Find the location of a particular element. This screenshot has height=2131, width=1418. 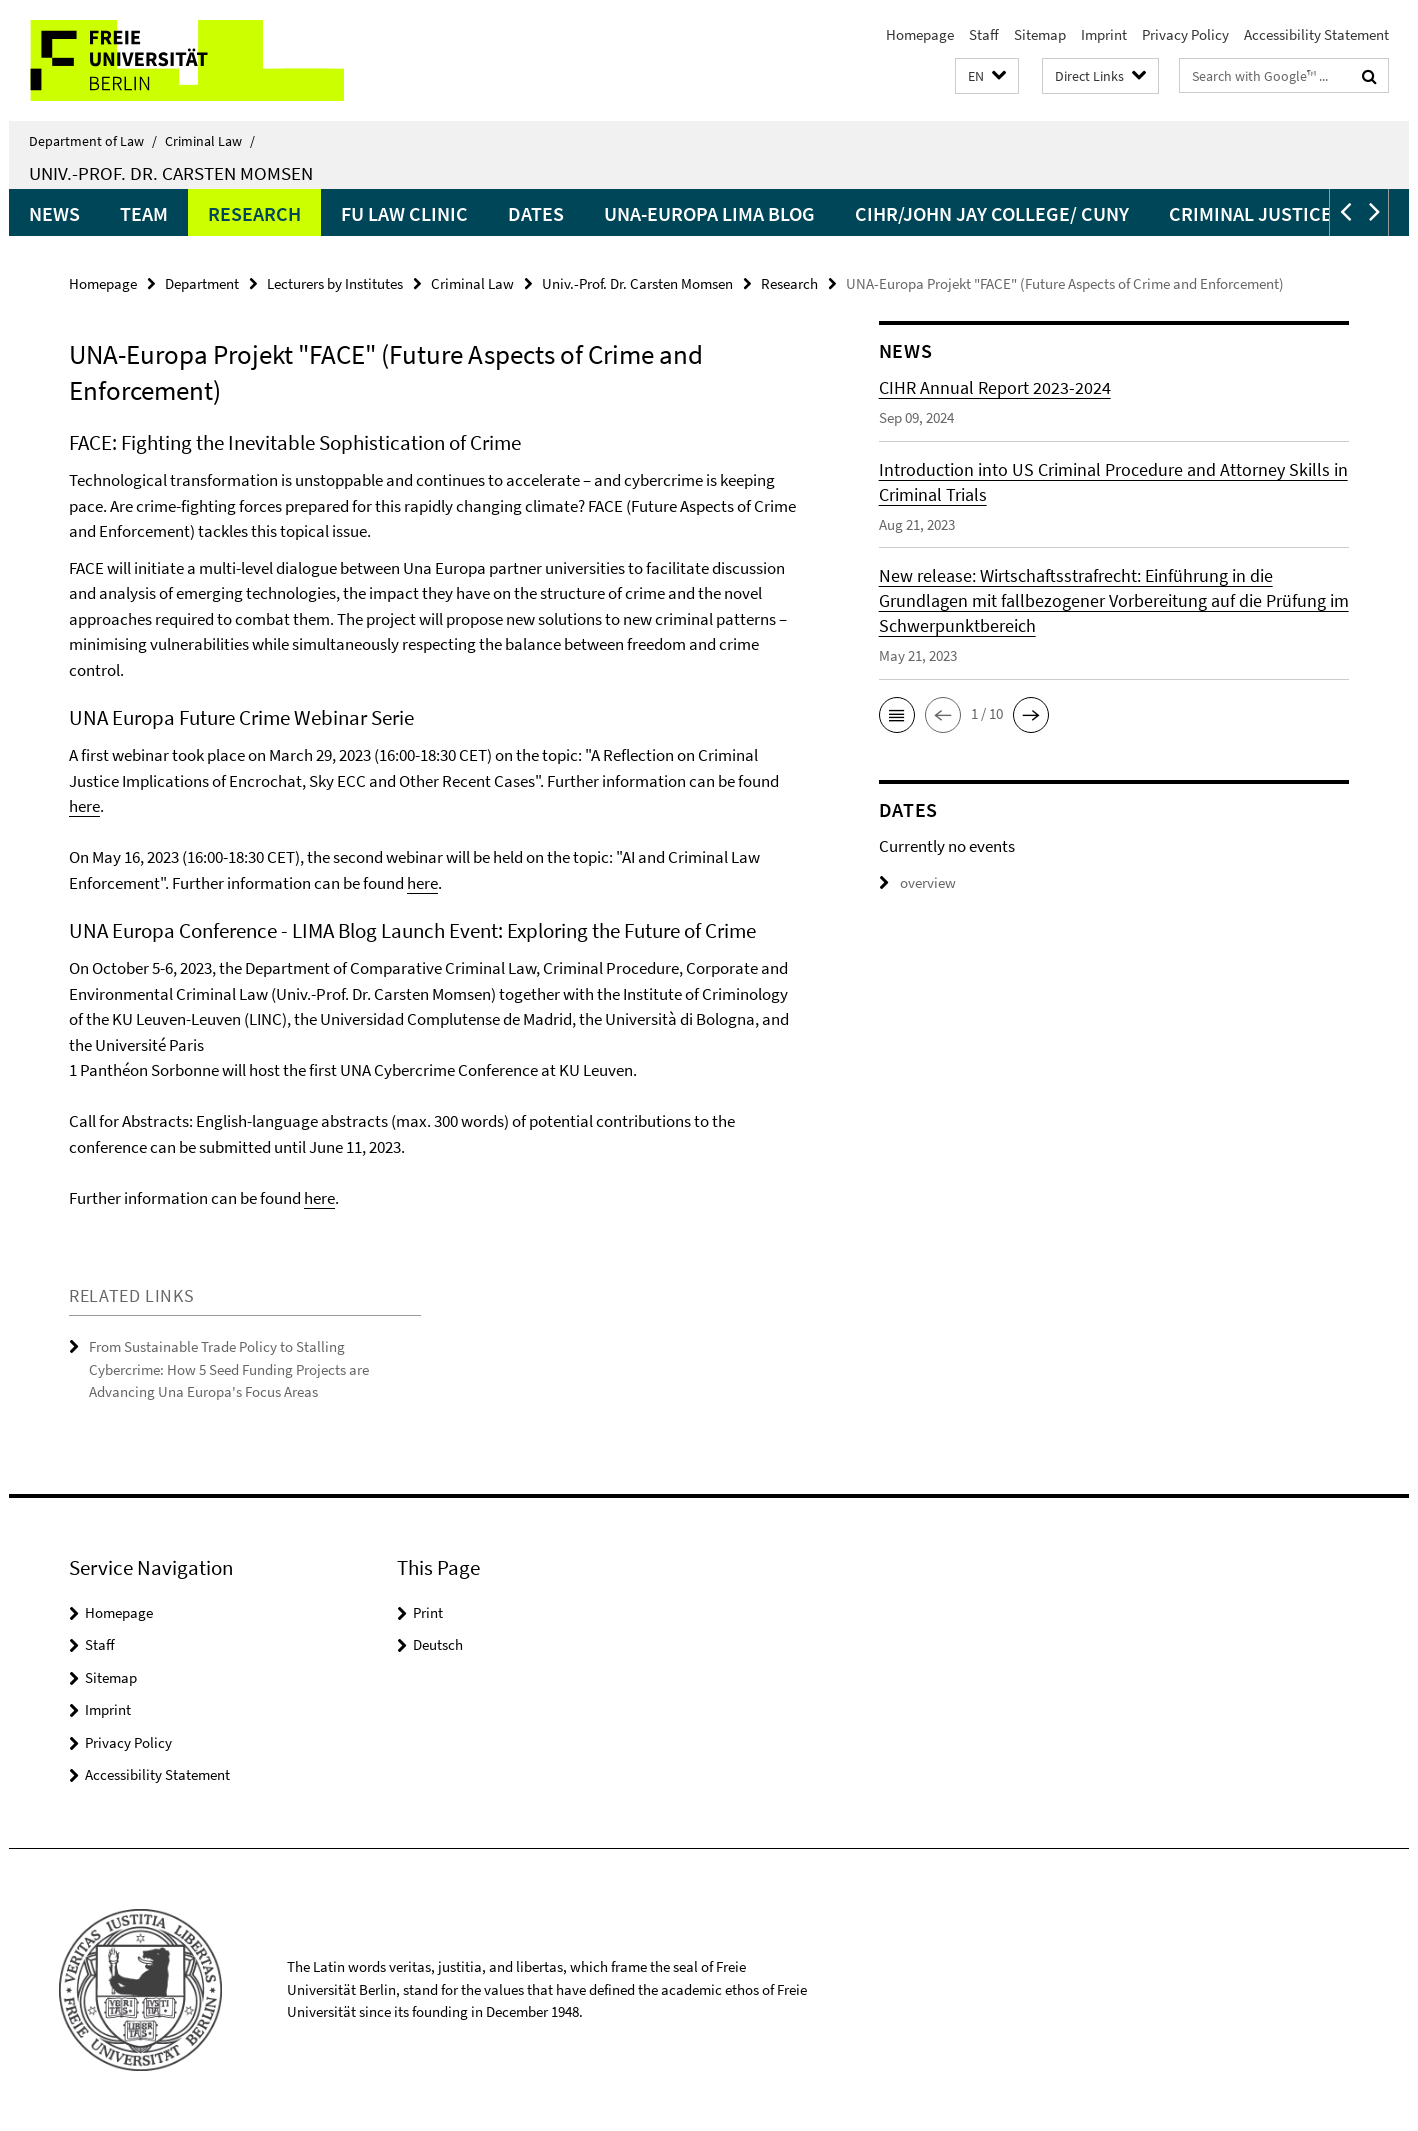

Homepage is located at coordinates (920, 34).